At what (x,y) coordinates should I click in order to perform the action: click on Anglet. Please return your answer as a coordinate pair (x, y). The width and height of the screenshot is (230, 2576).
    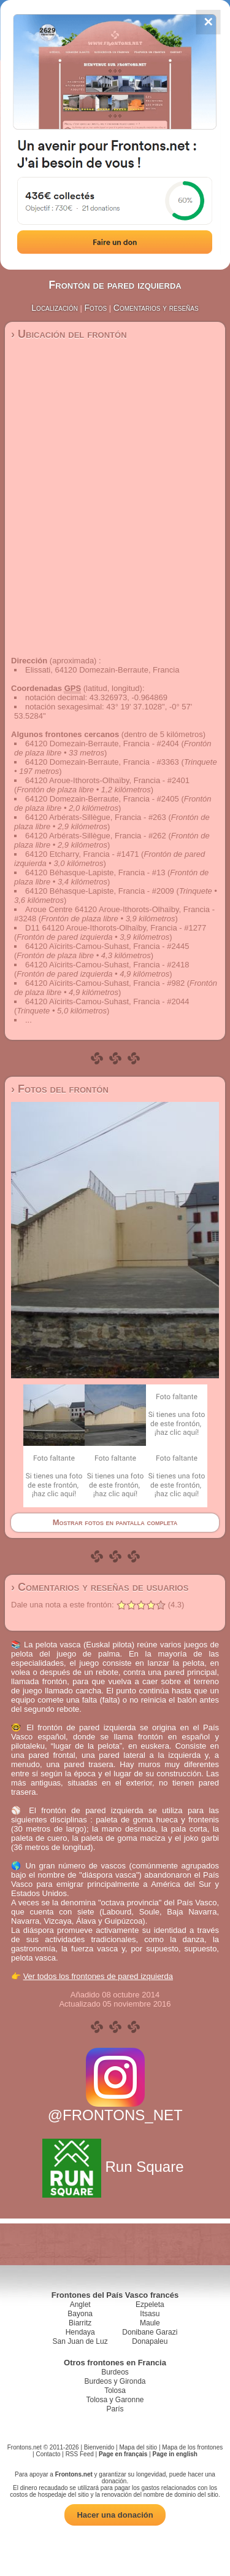
    Looking at the image, I should click on (80, 2304).